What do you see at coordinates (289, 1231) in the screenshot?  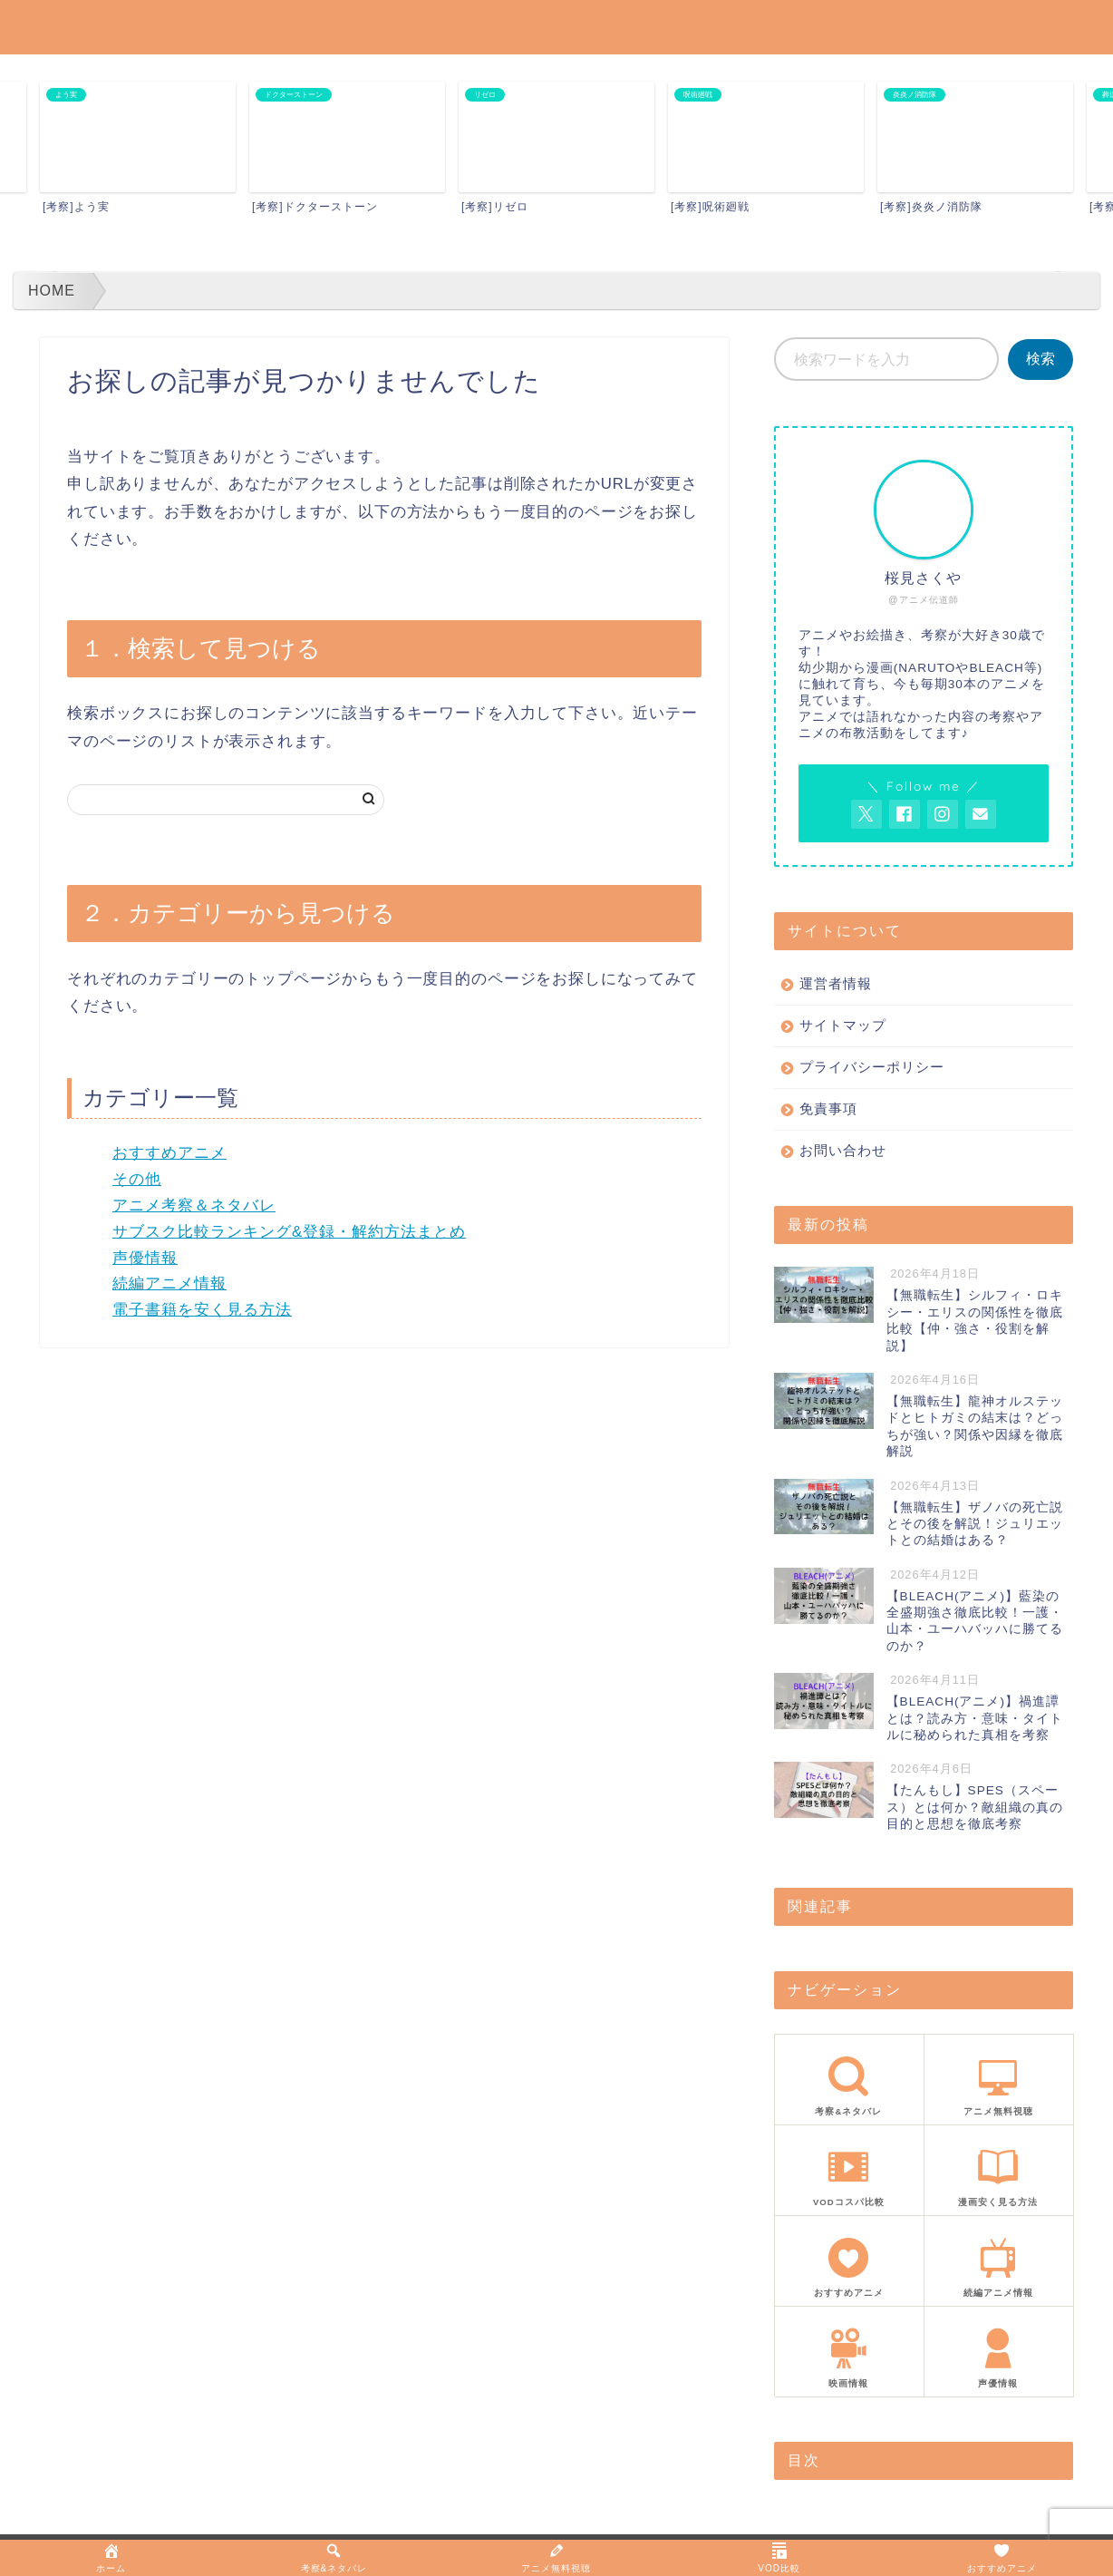 I see `サブスク比較ランキング&登録・解約方法まとめ` at bounding box center [289, 1231].